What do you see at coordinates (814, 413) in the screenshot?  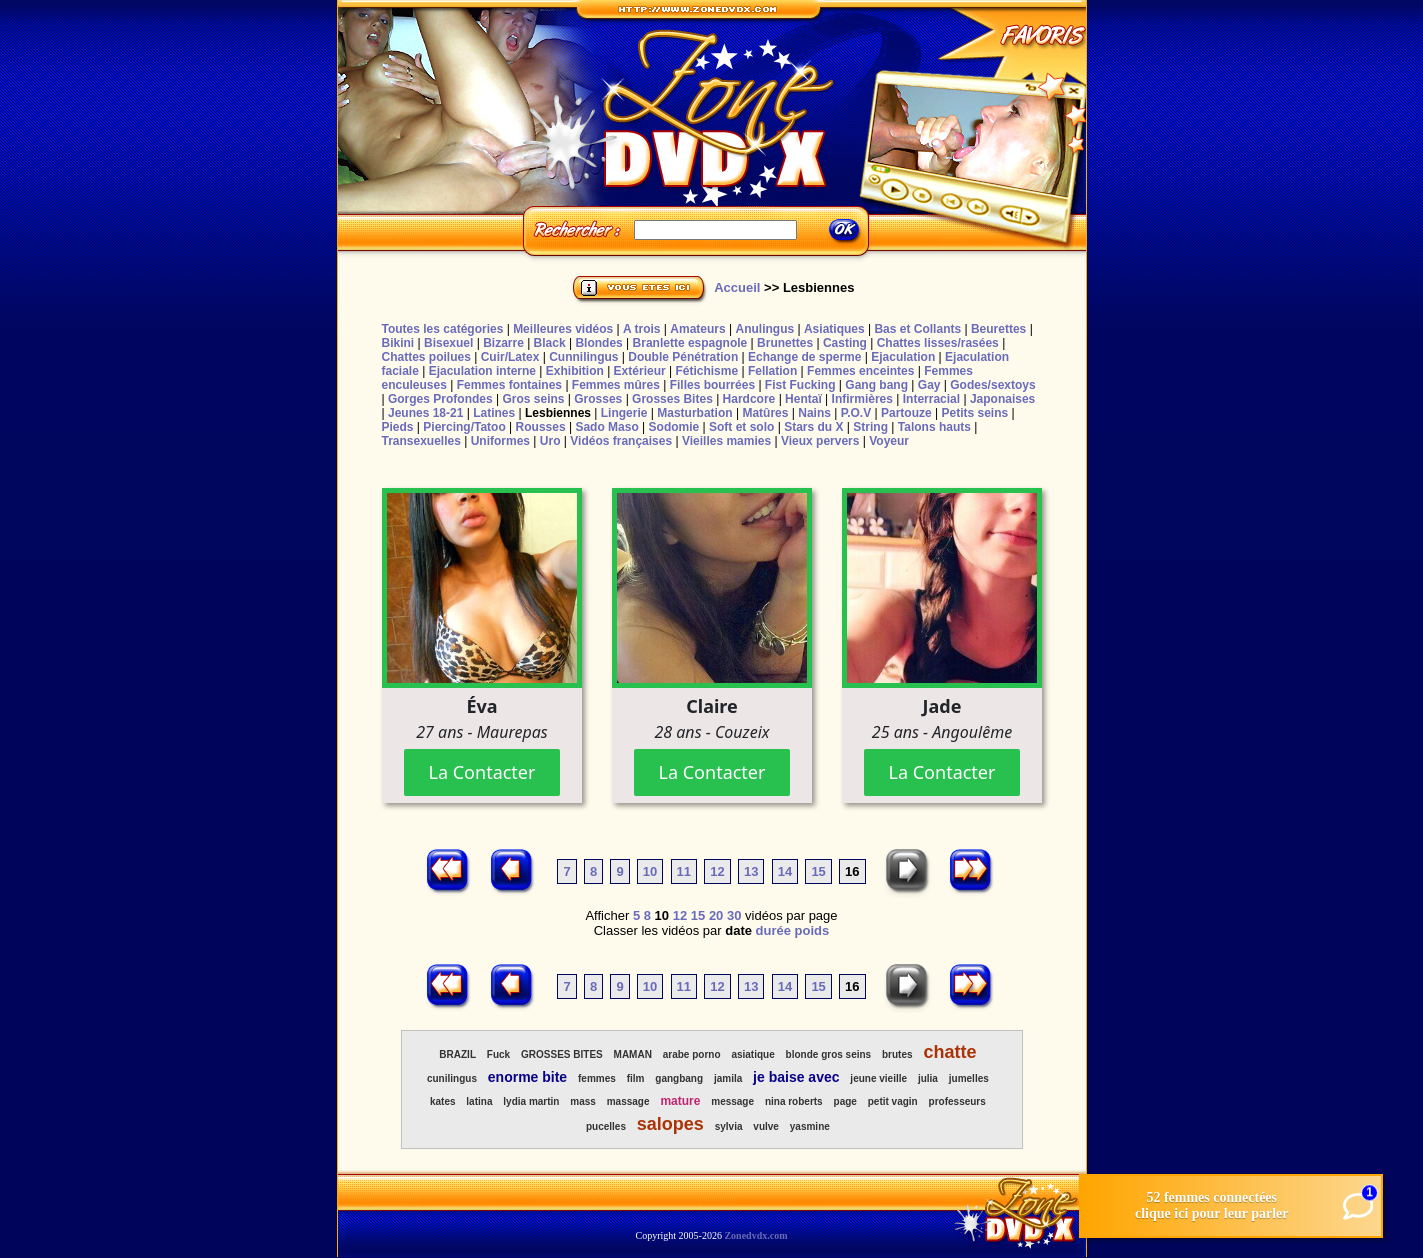 I see `Nains` at bounding box center [814, 413].